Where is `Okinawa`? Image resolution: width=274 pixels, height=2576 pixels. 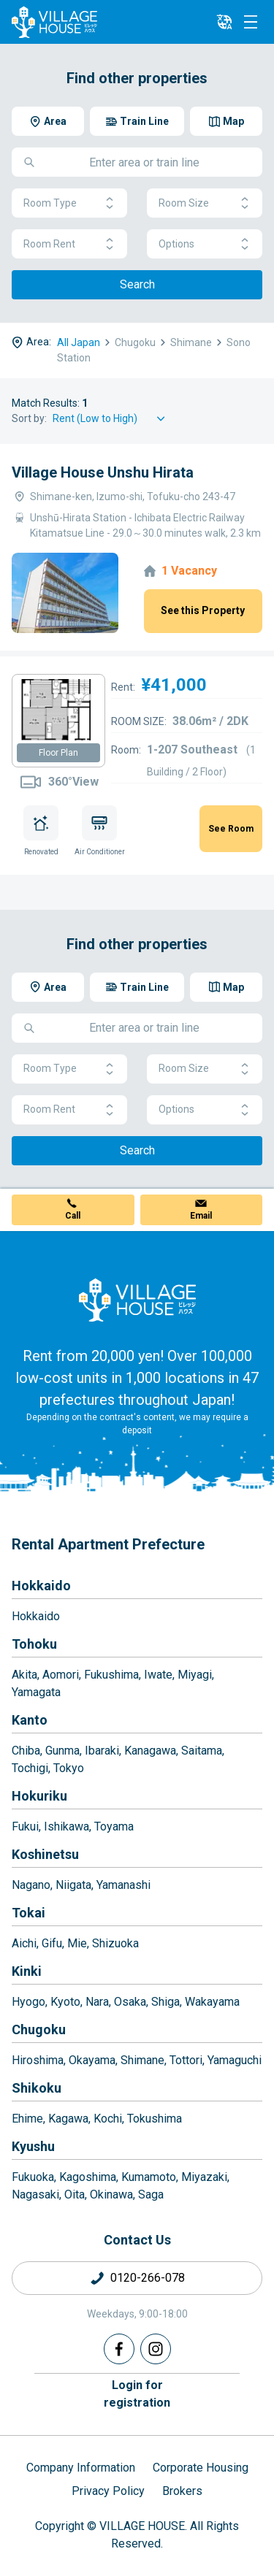
Okinawa is located at coordinates (111, 2194).